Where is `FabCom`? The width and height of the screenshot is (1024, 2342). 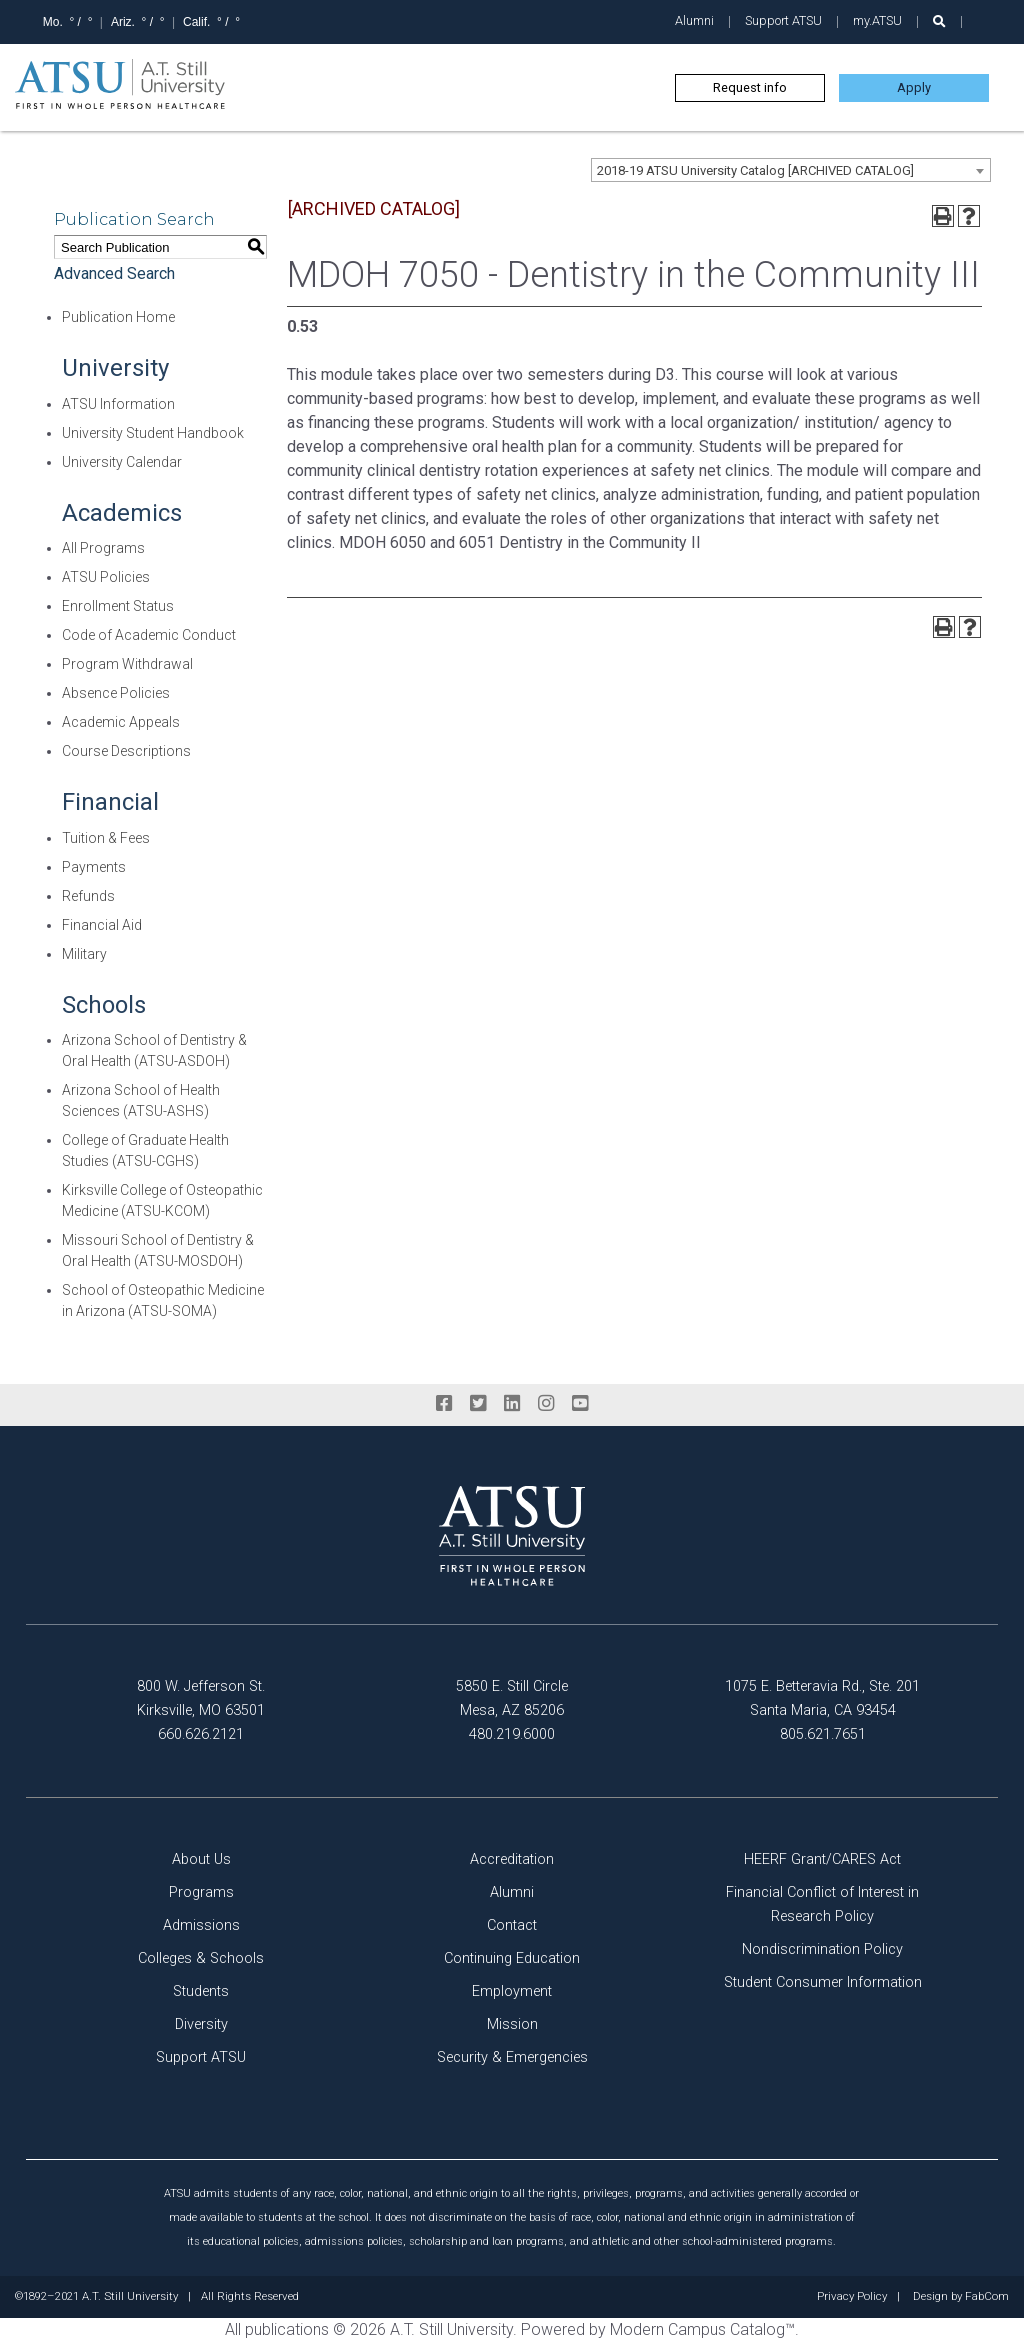
FabCom is located at coordinates (987, 2297).